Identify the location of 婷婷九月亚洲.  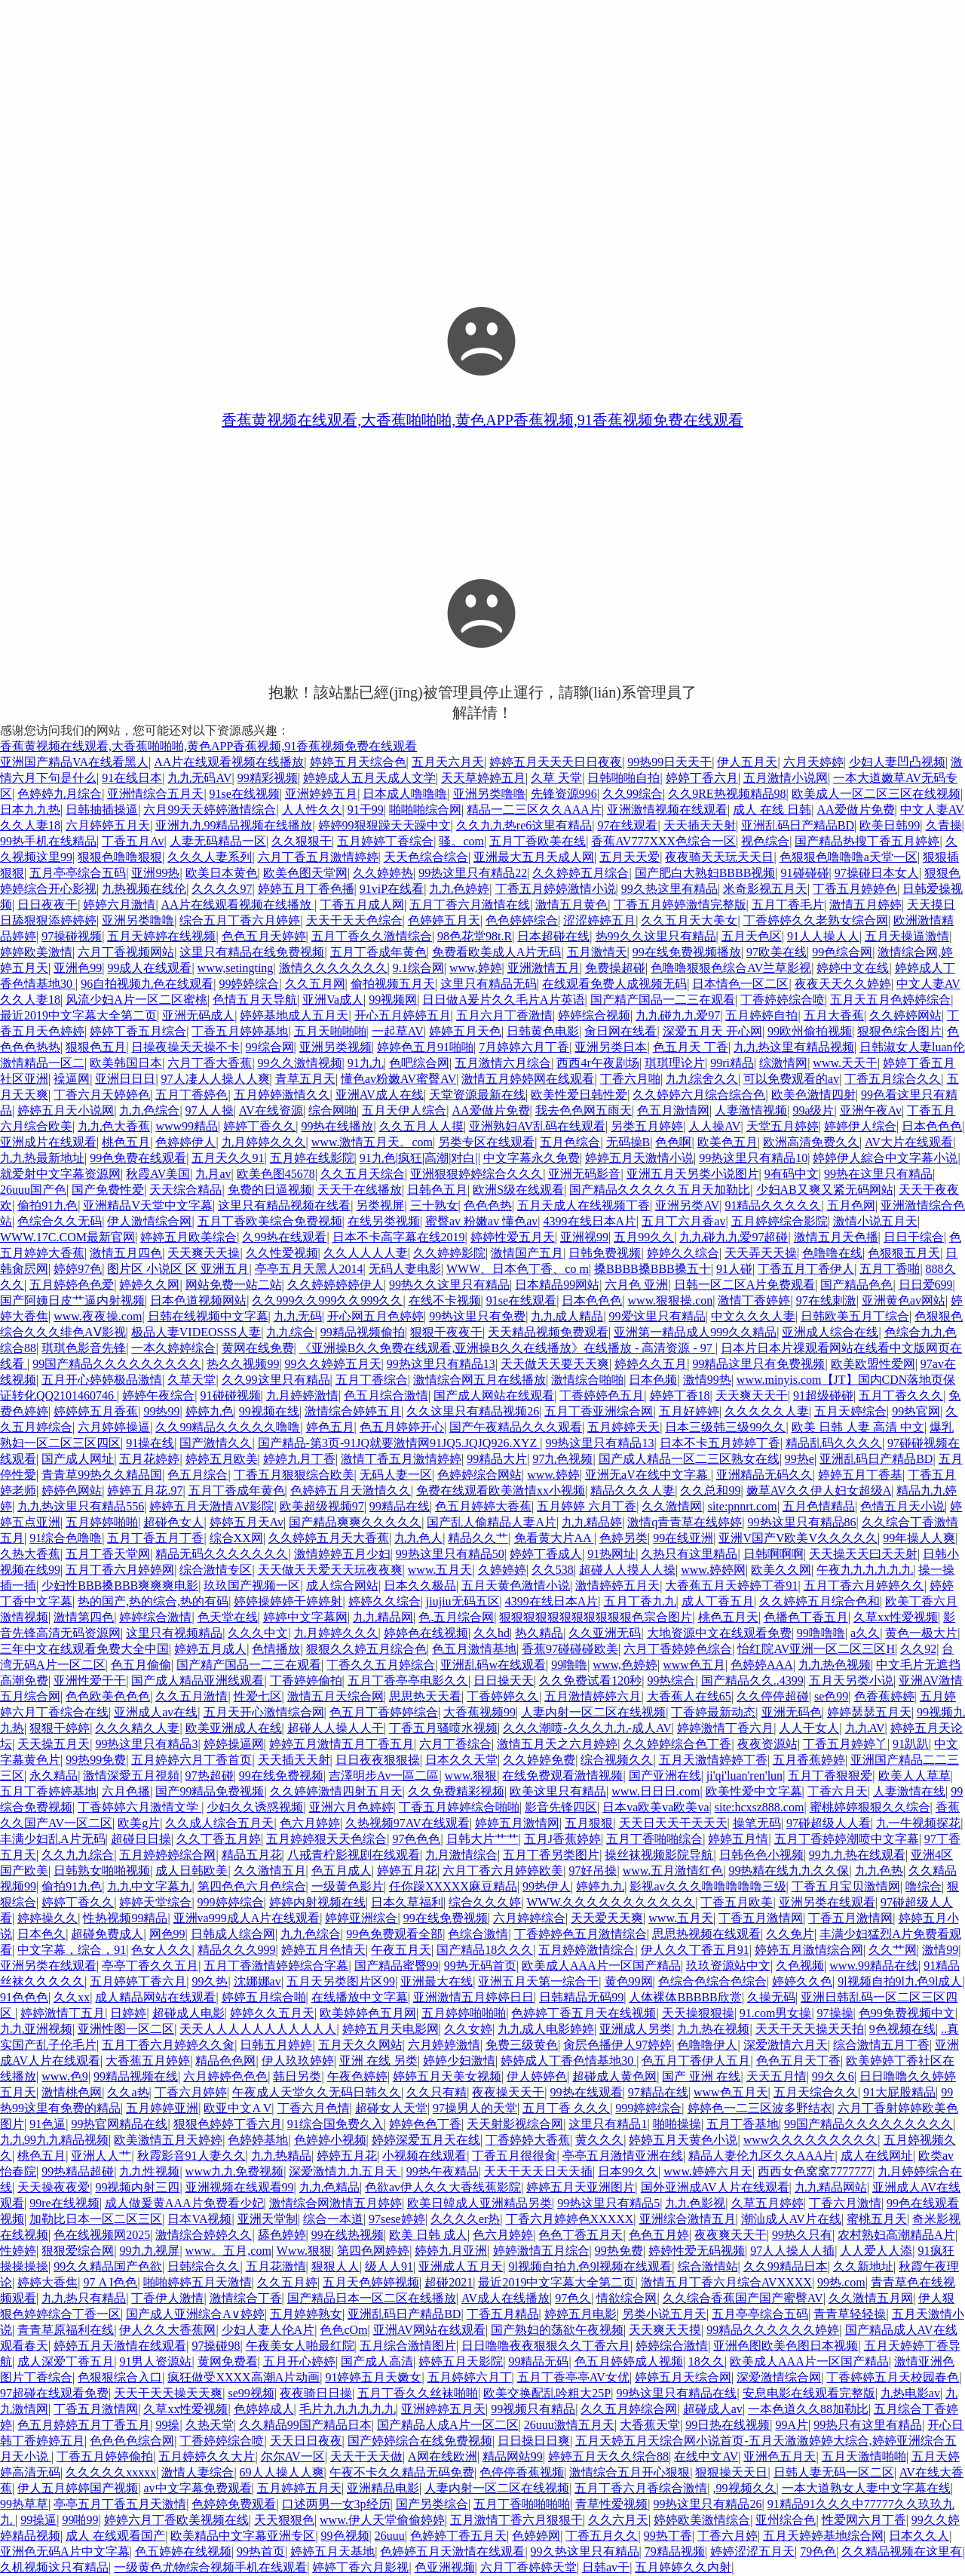
(451, 2250).